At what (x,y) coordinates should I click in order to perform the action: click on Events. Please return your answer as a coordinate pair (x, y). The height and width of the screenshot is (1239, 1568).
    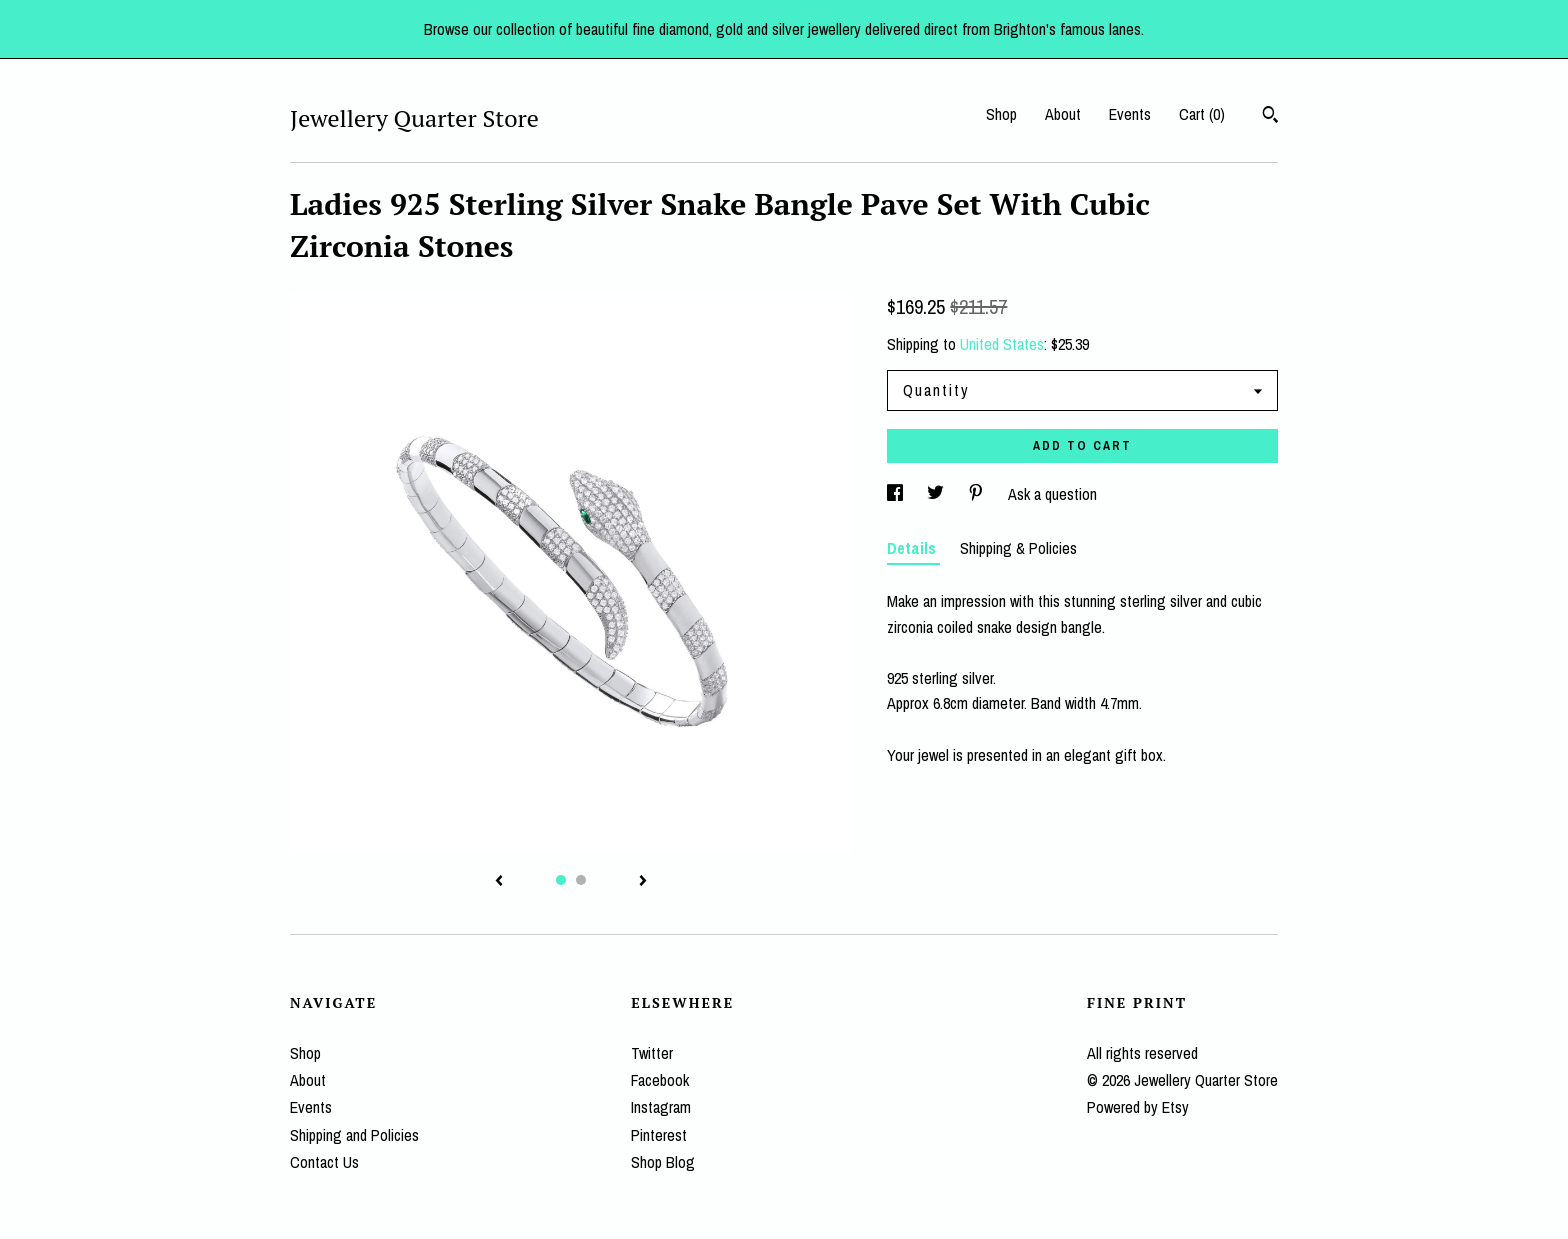
    Looking at the image, I should click on (1130, 114).